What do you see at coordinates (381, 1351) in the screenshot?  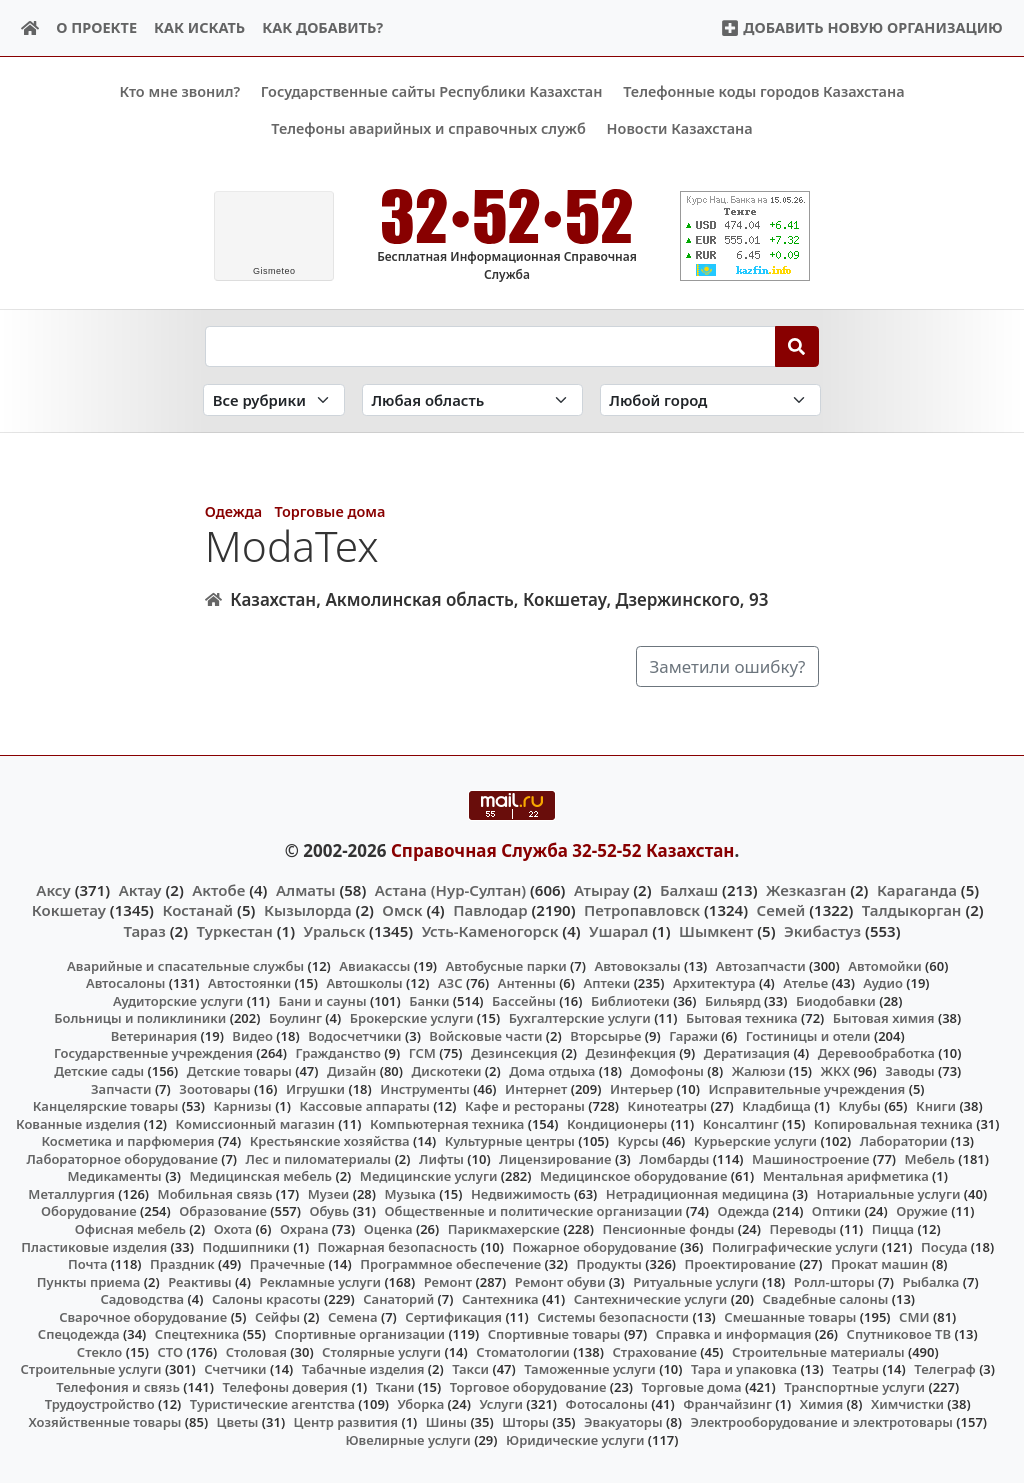 I see `Столярные услуги` at bounding box center [381, 1351].